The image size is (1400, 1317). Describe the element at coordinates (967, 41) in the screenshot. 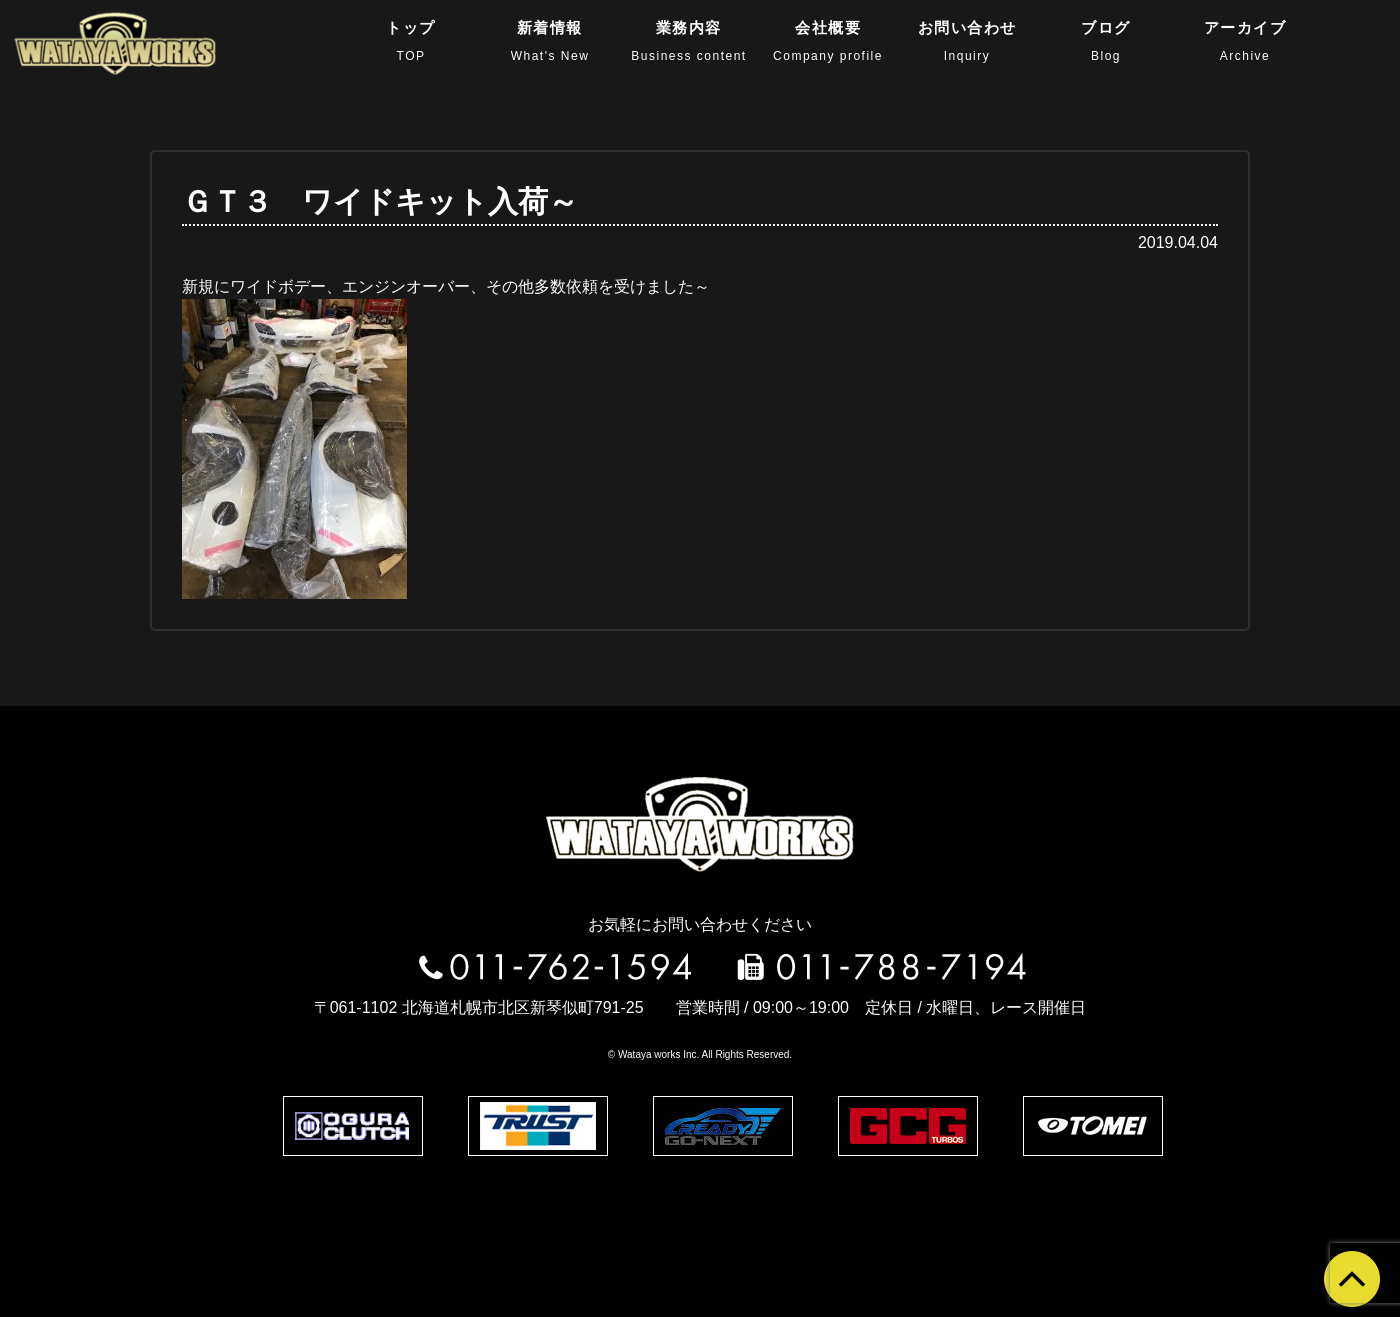

I see `お問い合わせ` at that location.